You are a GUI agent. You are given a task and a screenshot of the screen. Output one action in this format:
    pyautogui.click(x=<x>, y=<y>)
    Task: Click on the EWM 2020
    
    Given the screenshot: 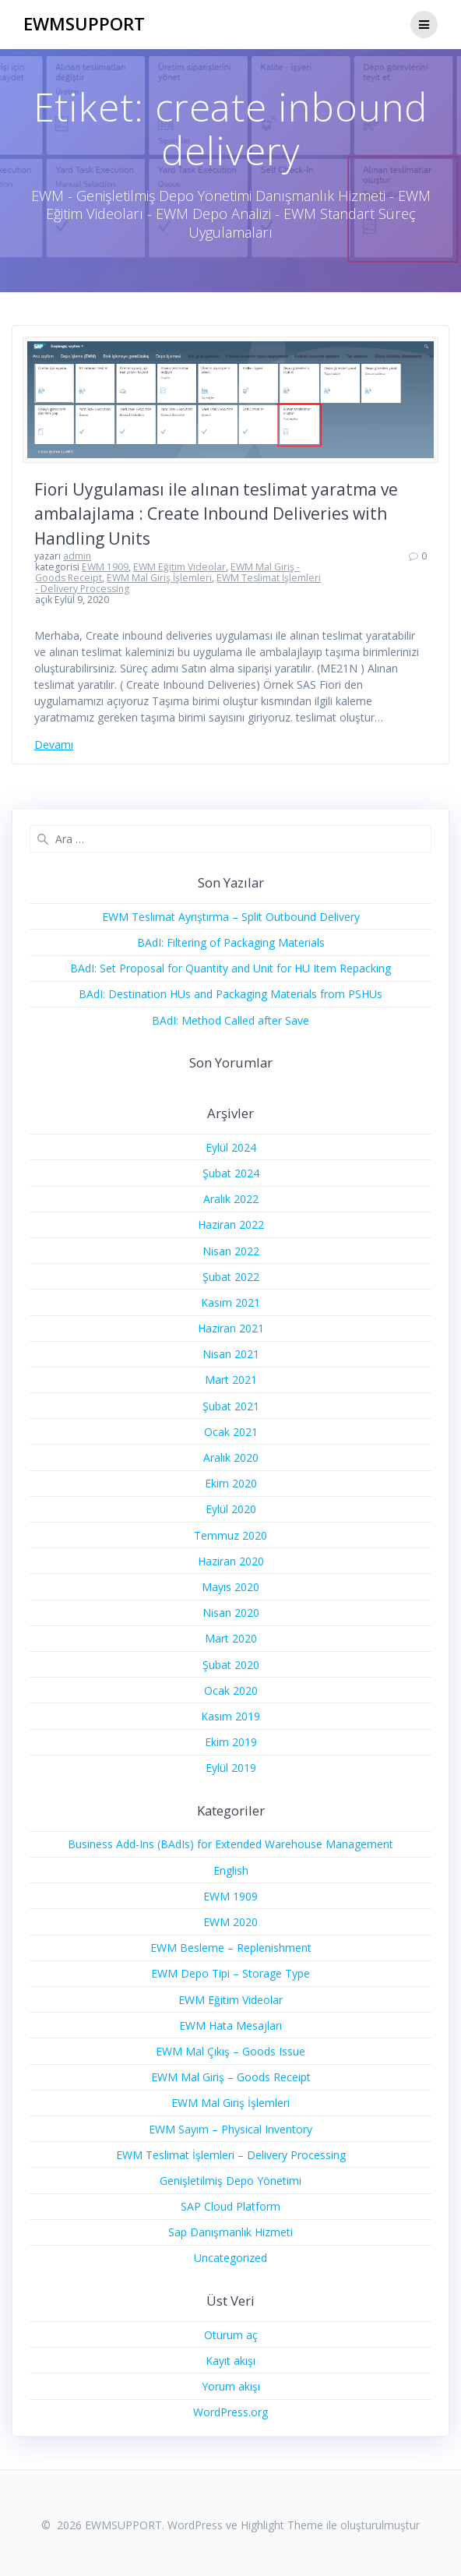 What is the action you would take?
    pyautogui.click(x=230, y=1921)
    